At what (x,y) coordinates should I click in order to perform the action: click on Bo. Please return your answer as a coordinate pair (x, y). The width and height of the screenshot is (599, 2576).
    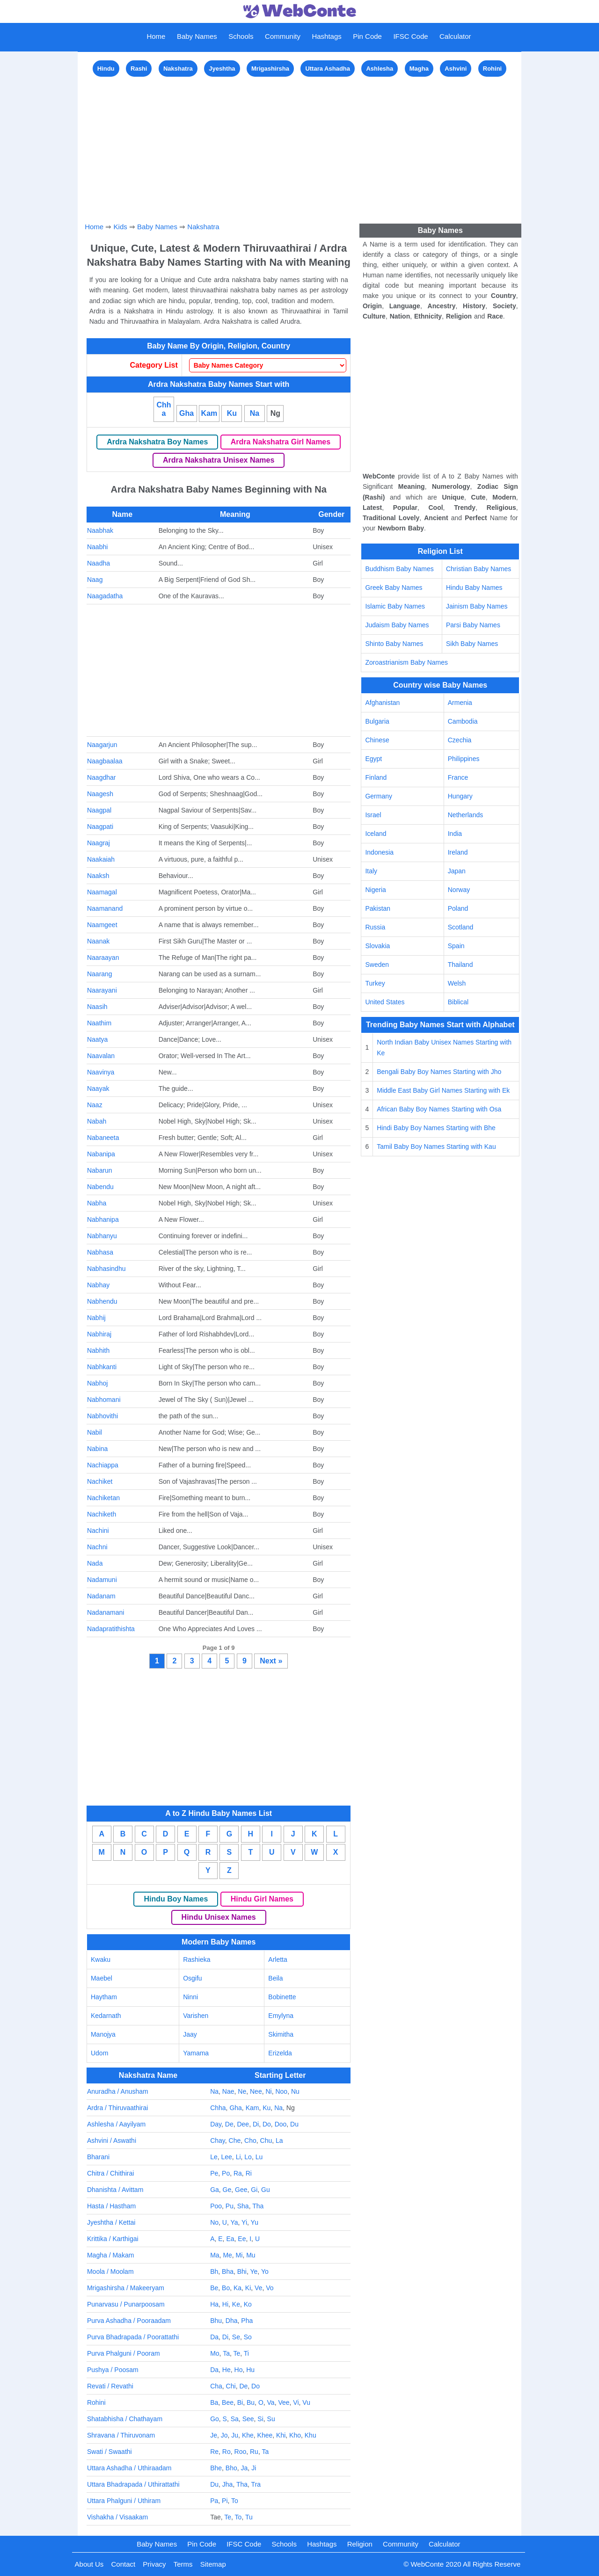
    Looking at the image, I should click on (226, 2288).